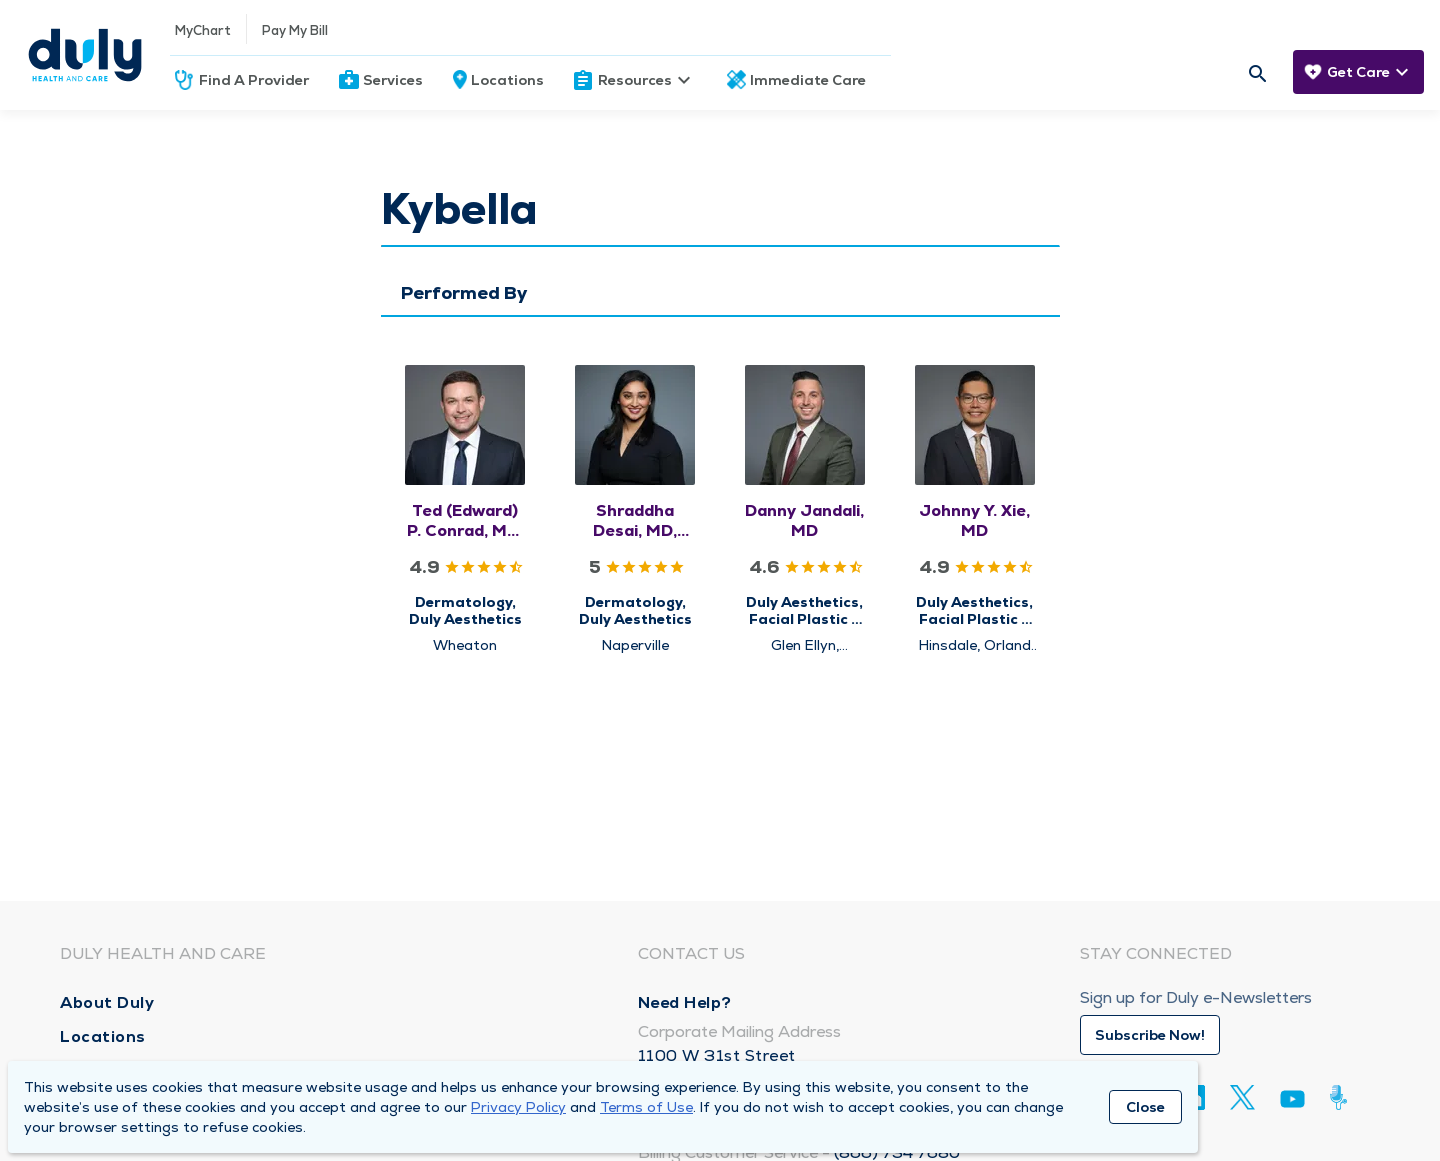  What do you see at coordinates (1150, 1035) in the screenshot?
I see `Subscribe Now!` at bounding box center [1150, 1035].